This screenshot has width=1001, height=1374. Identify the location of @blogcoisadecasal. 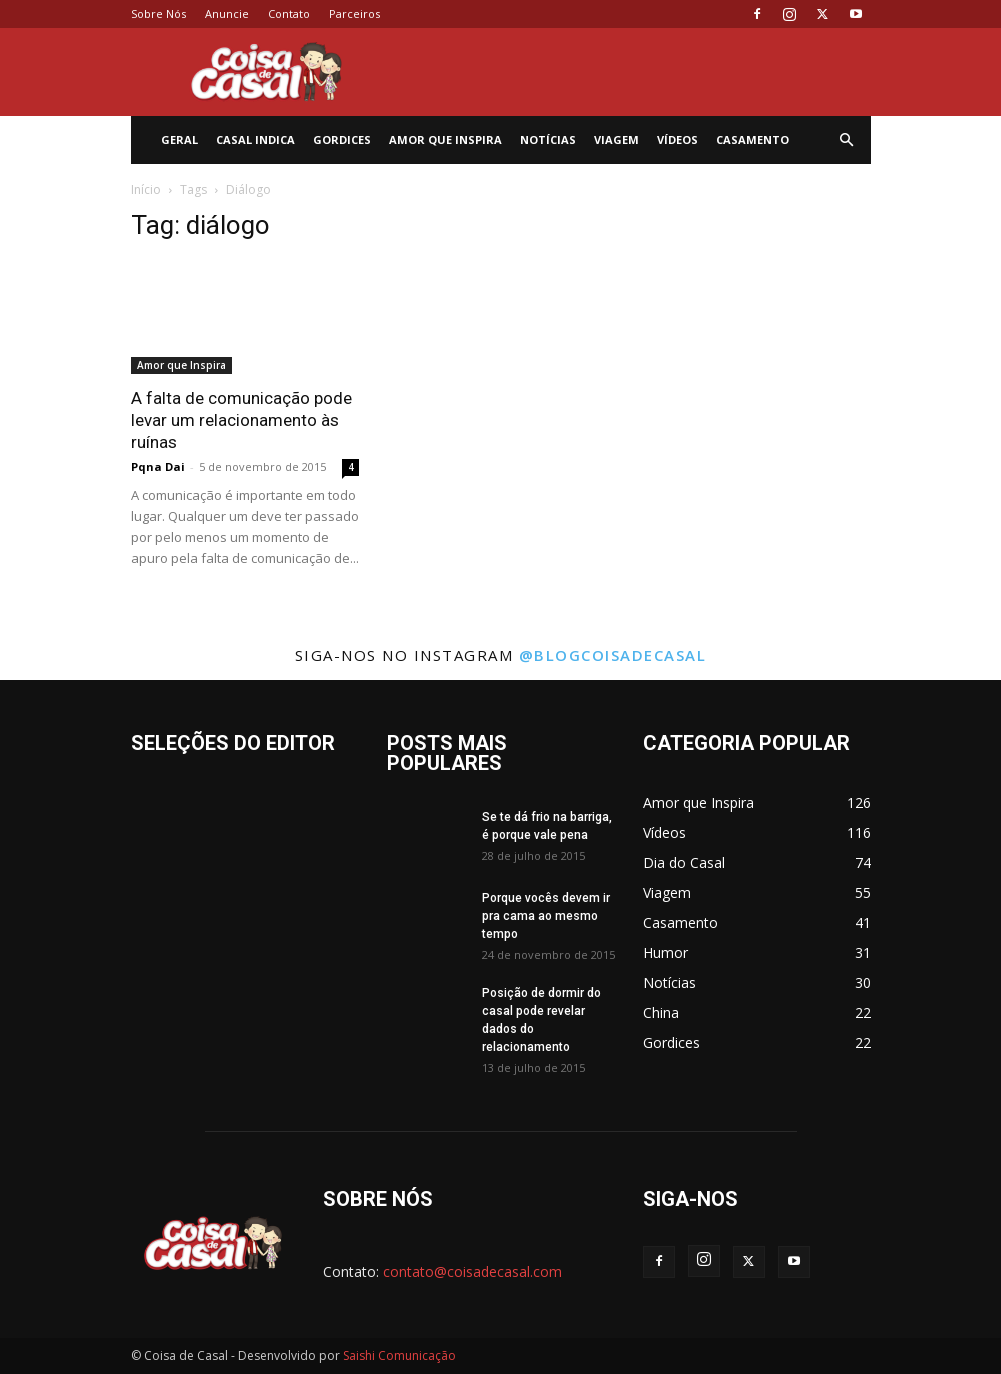
(613, 655).